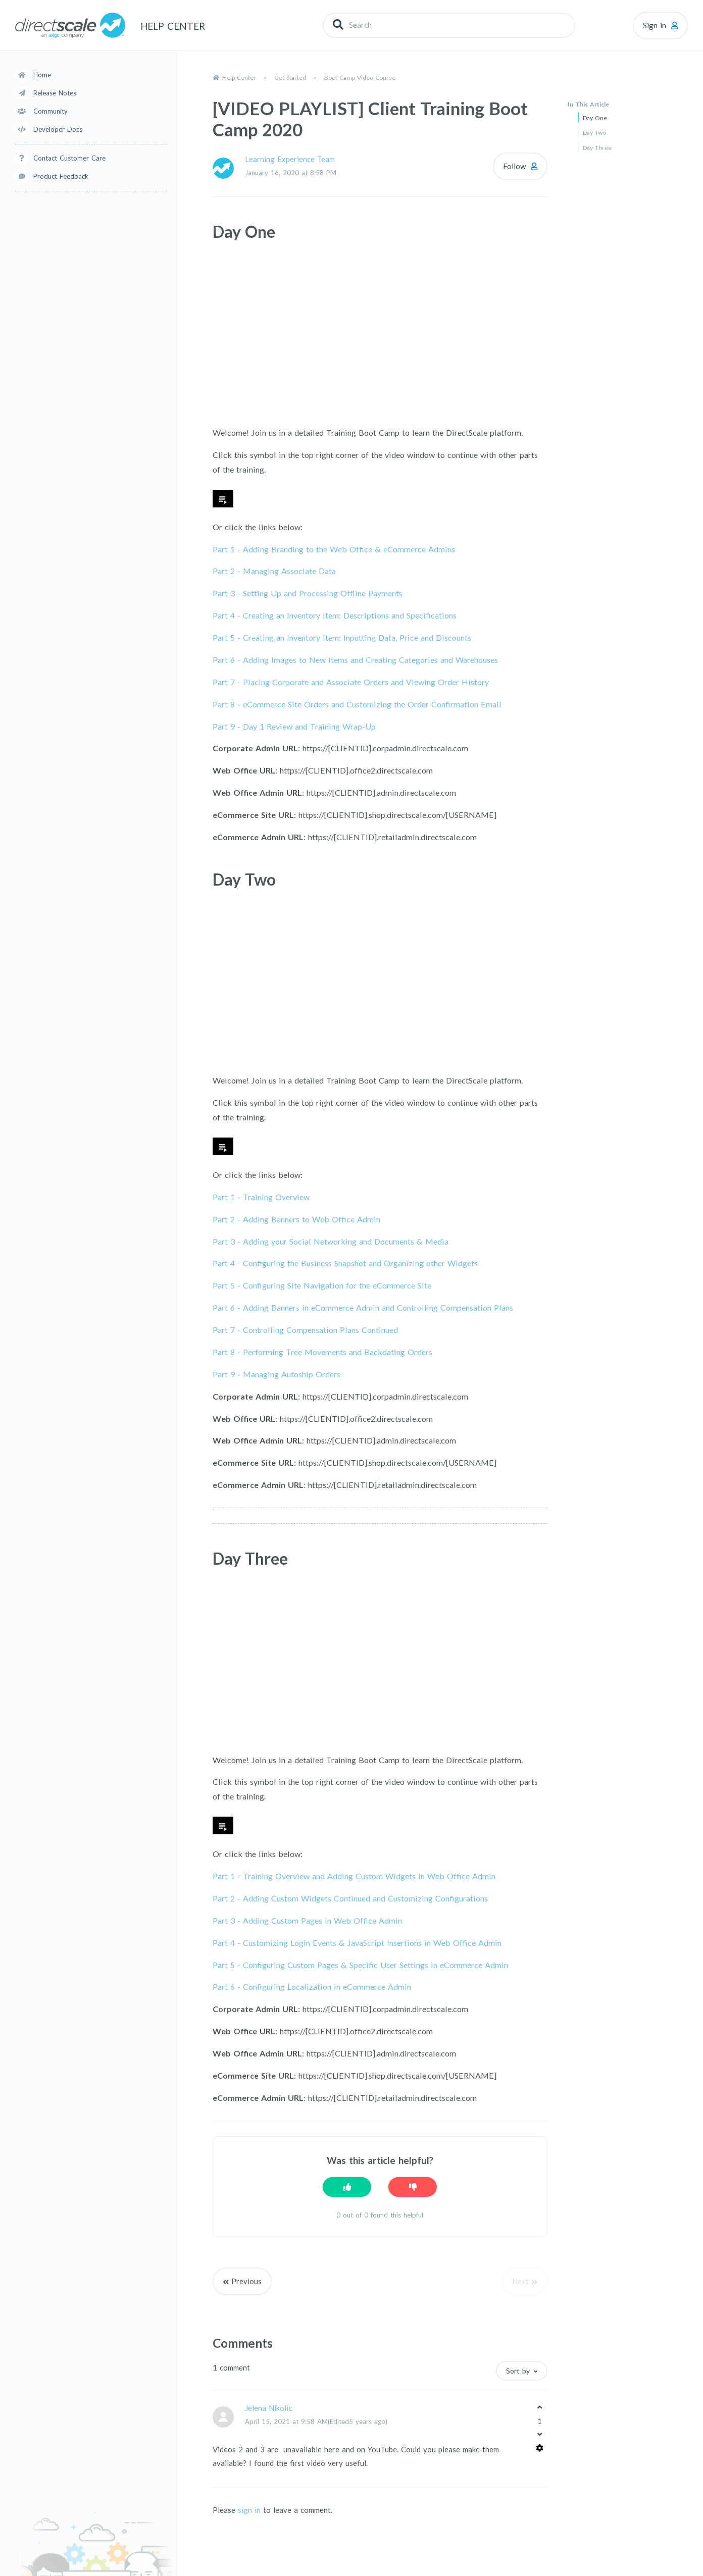  What do you see at coordinates (539, 2448) in the screenshot?
I see `[Comment actions]` at bounding box center [539, 2448].